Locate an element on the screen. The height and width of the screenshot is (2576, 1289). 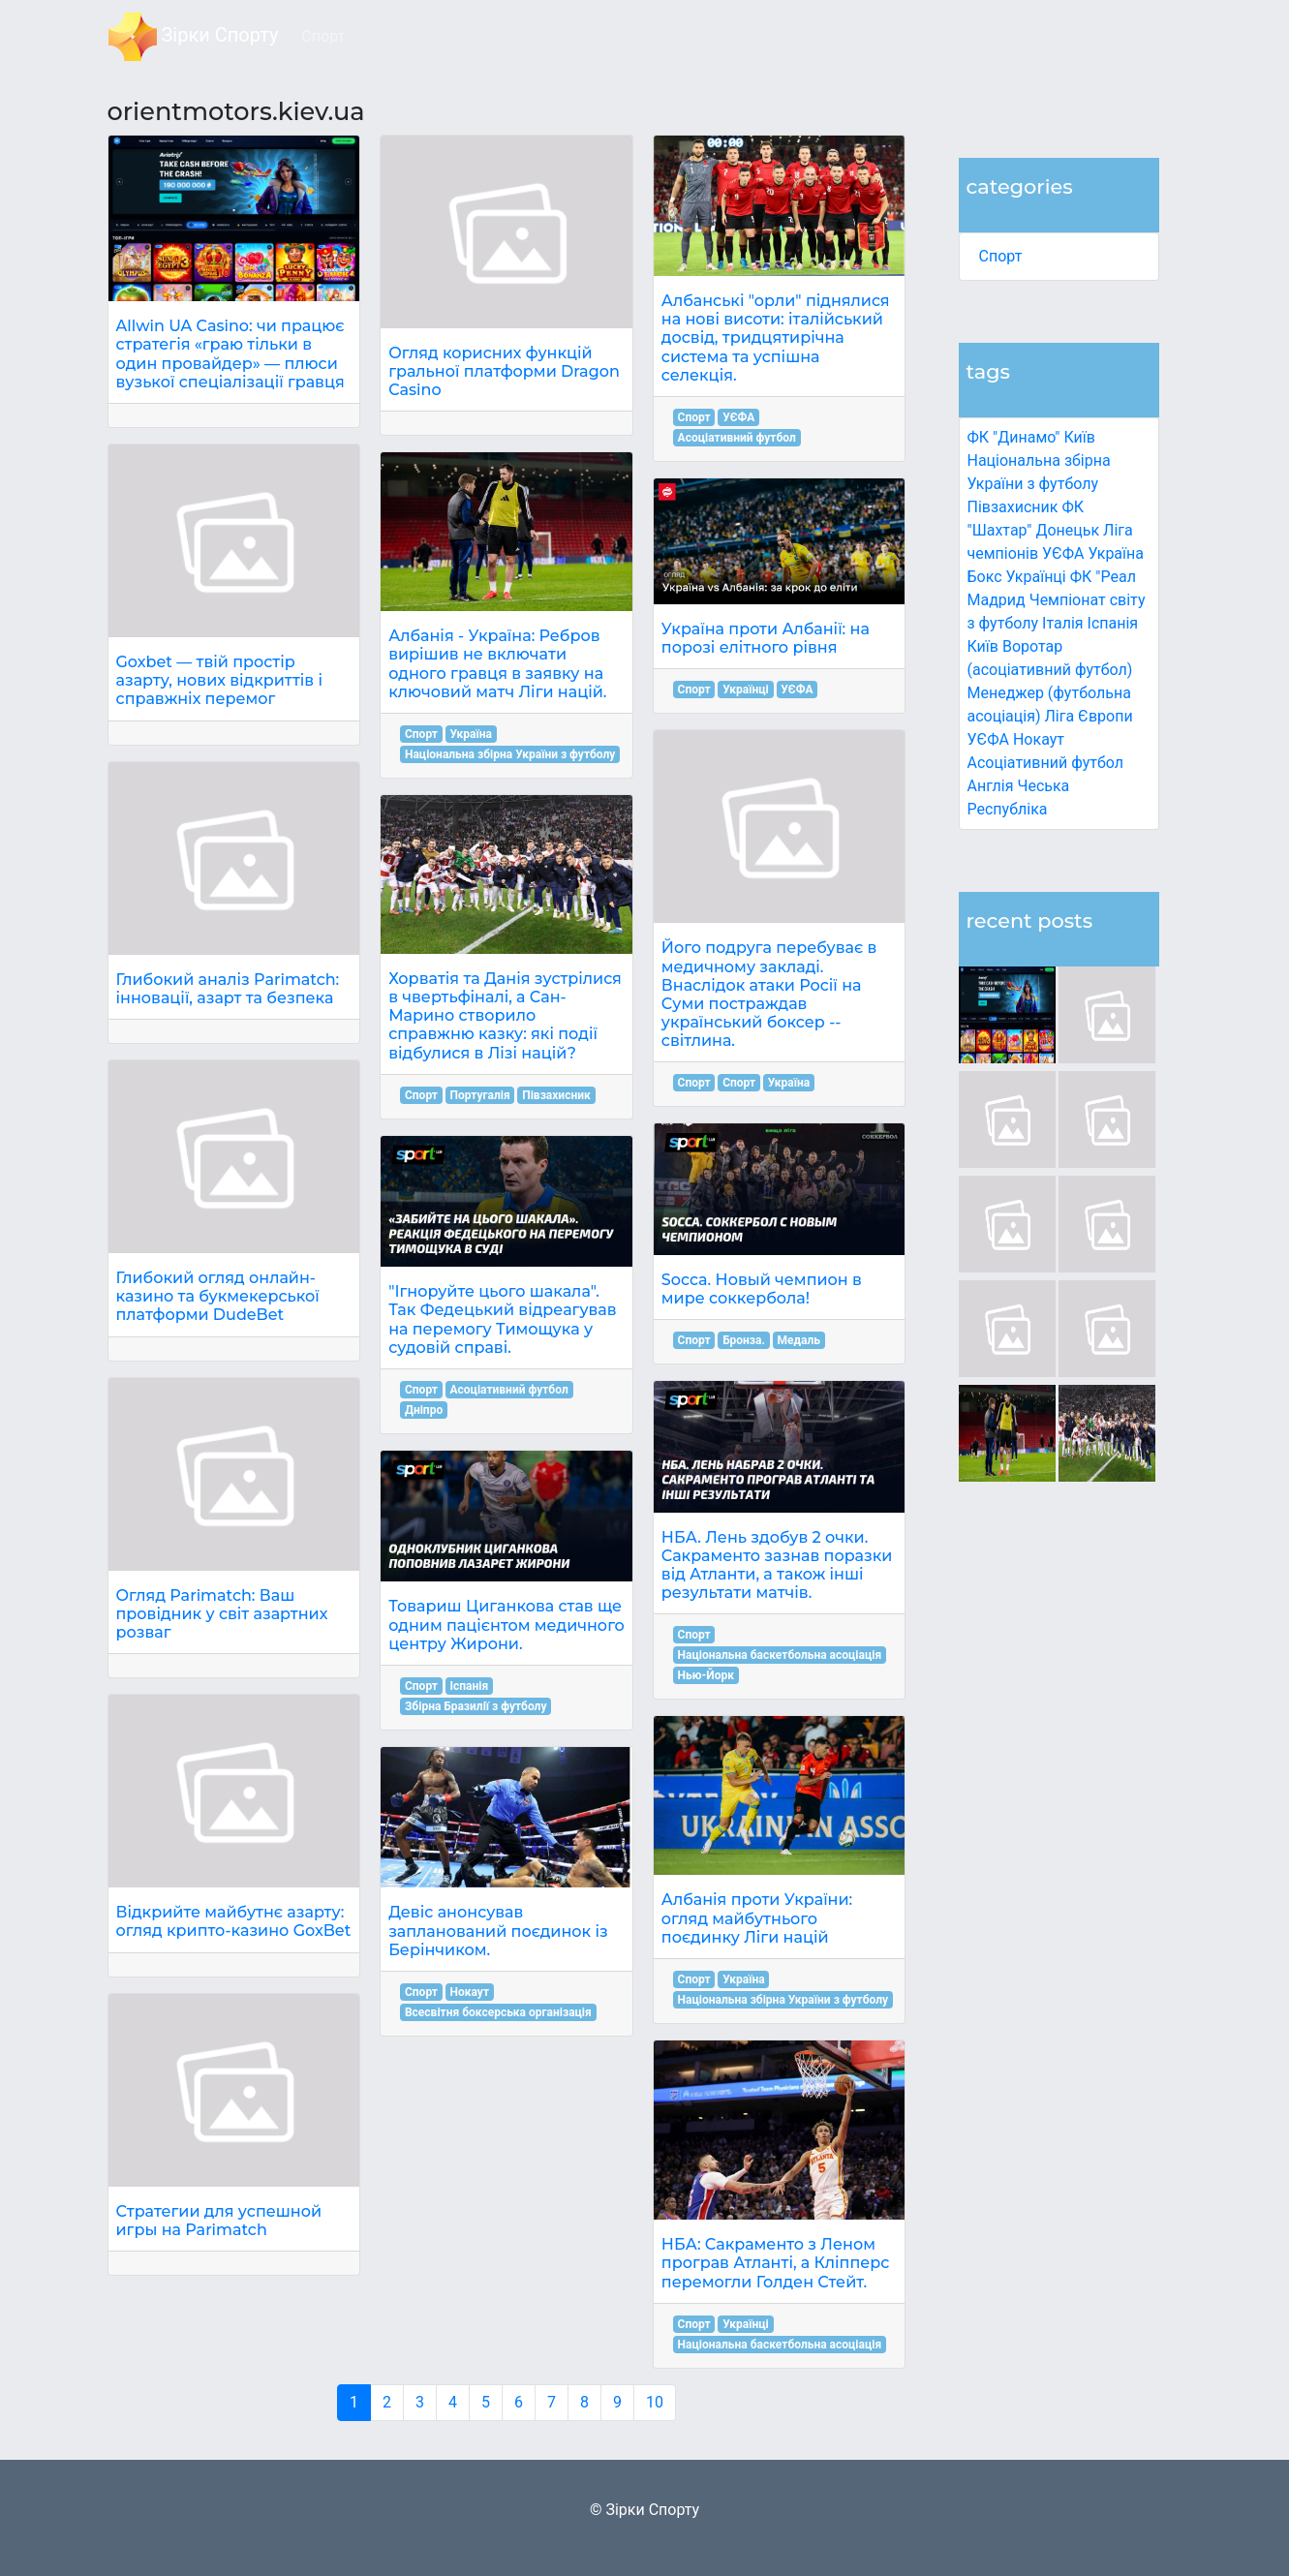
ФК "Динамо" Київ is located at coordinates (1031, 437).